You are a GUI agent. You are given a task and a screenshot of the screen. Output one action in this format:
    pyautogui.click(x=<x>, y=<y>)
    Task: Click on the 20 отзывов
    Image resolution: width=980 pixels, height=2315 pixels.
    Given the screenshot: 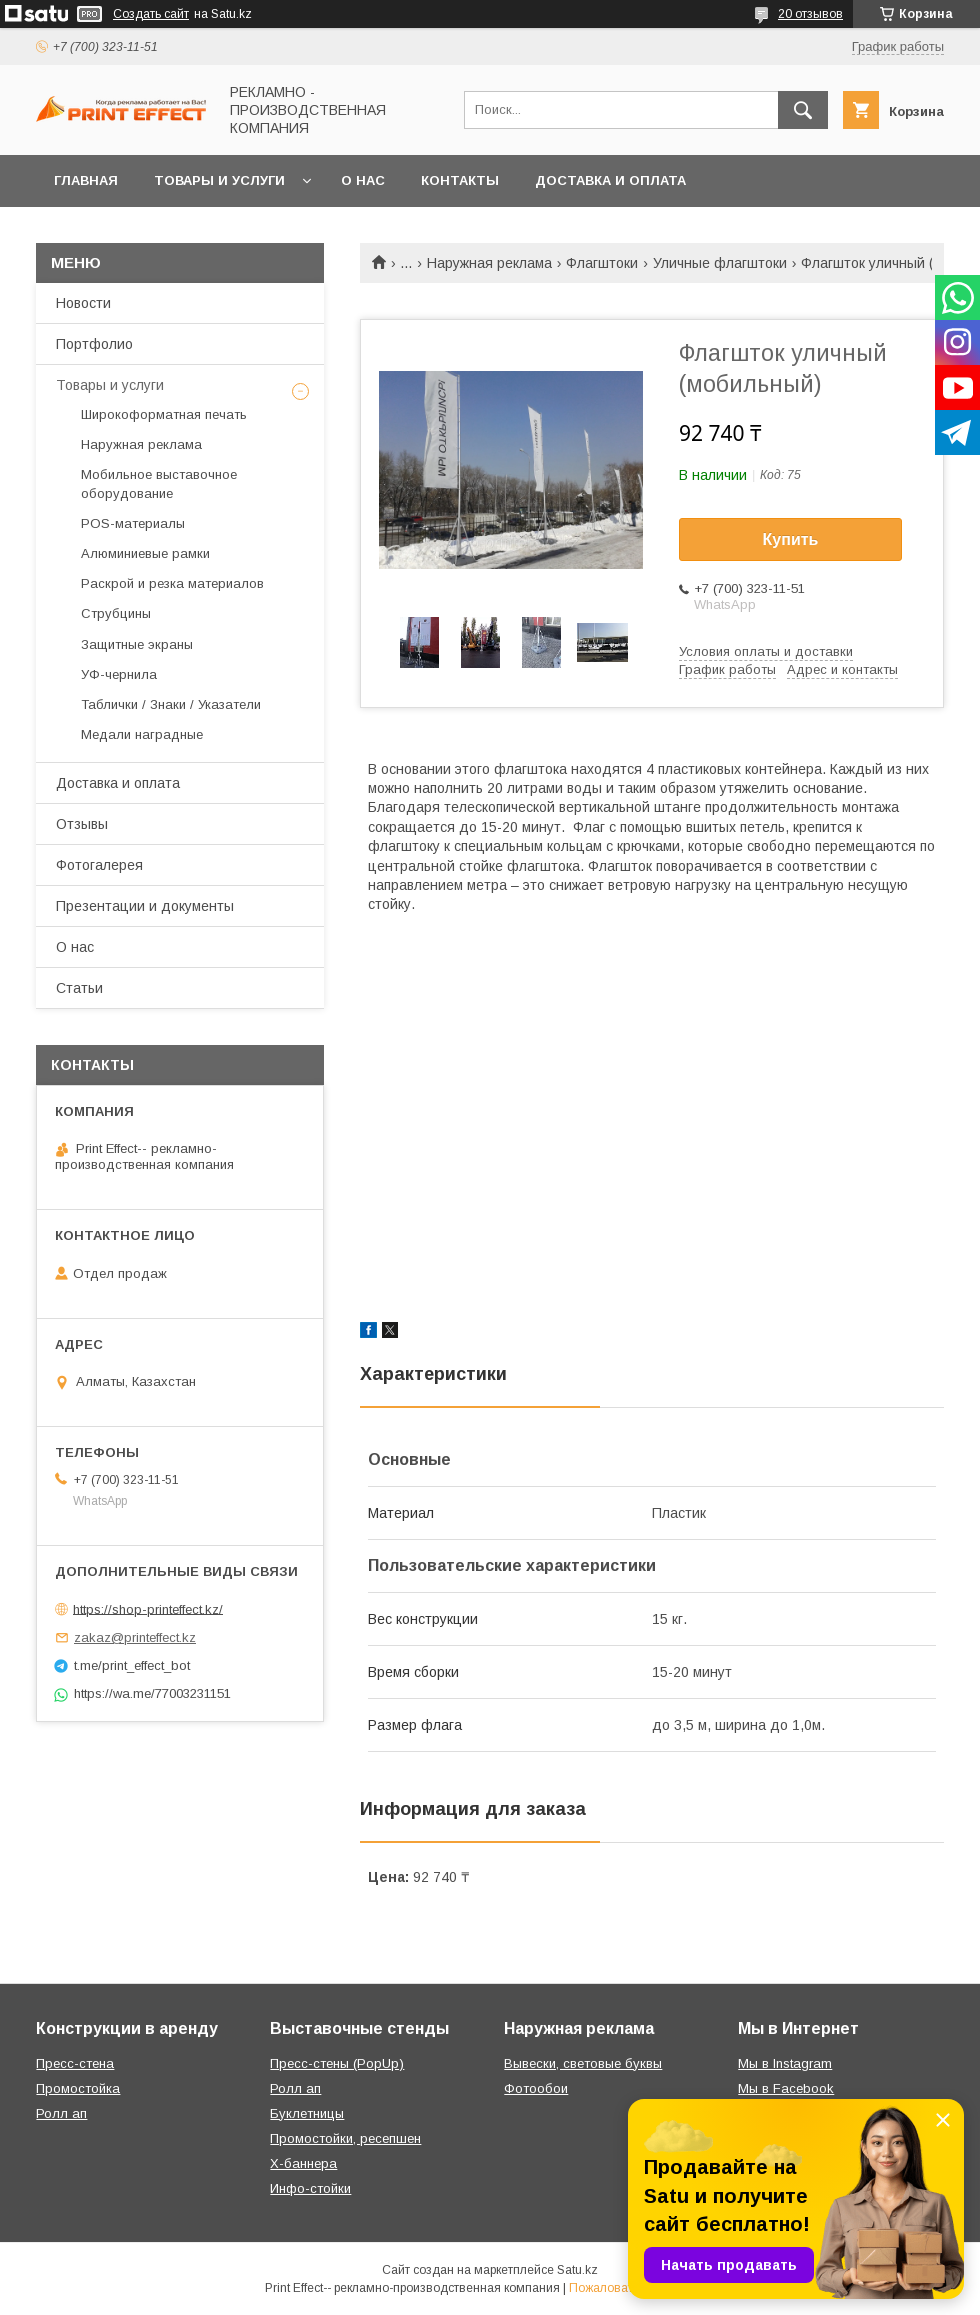 What is the action you would take?
    pyautogui.click(x=810, y=14)
    